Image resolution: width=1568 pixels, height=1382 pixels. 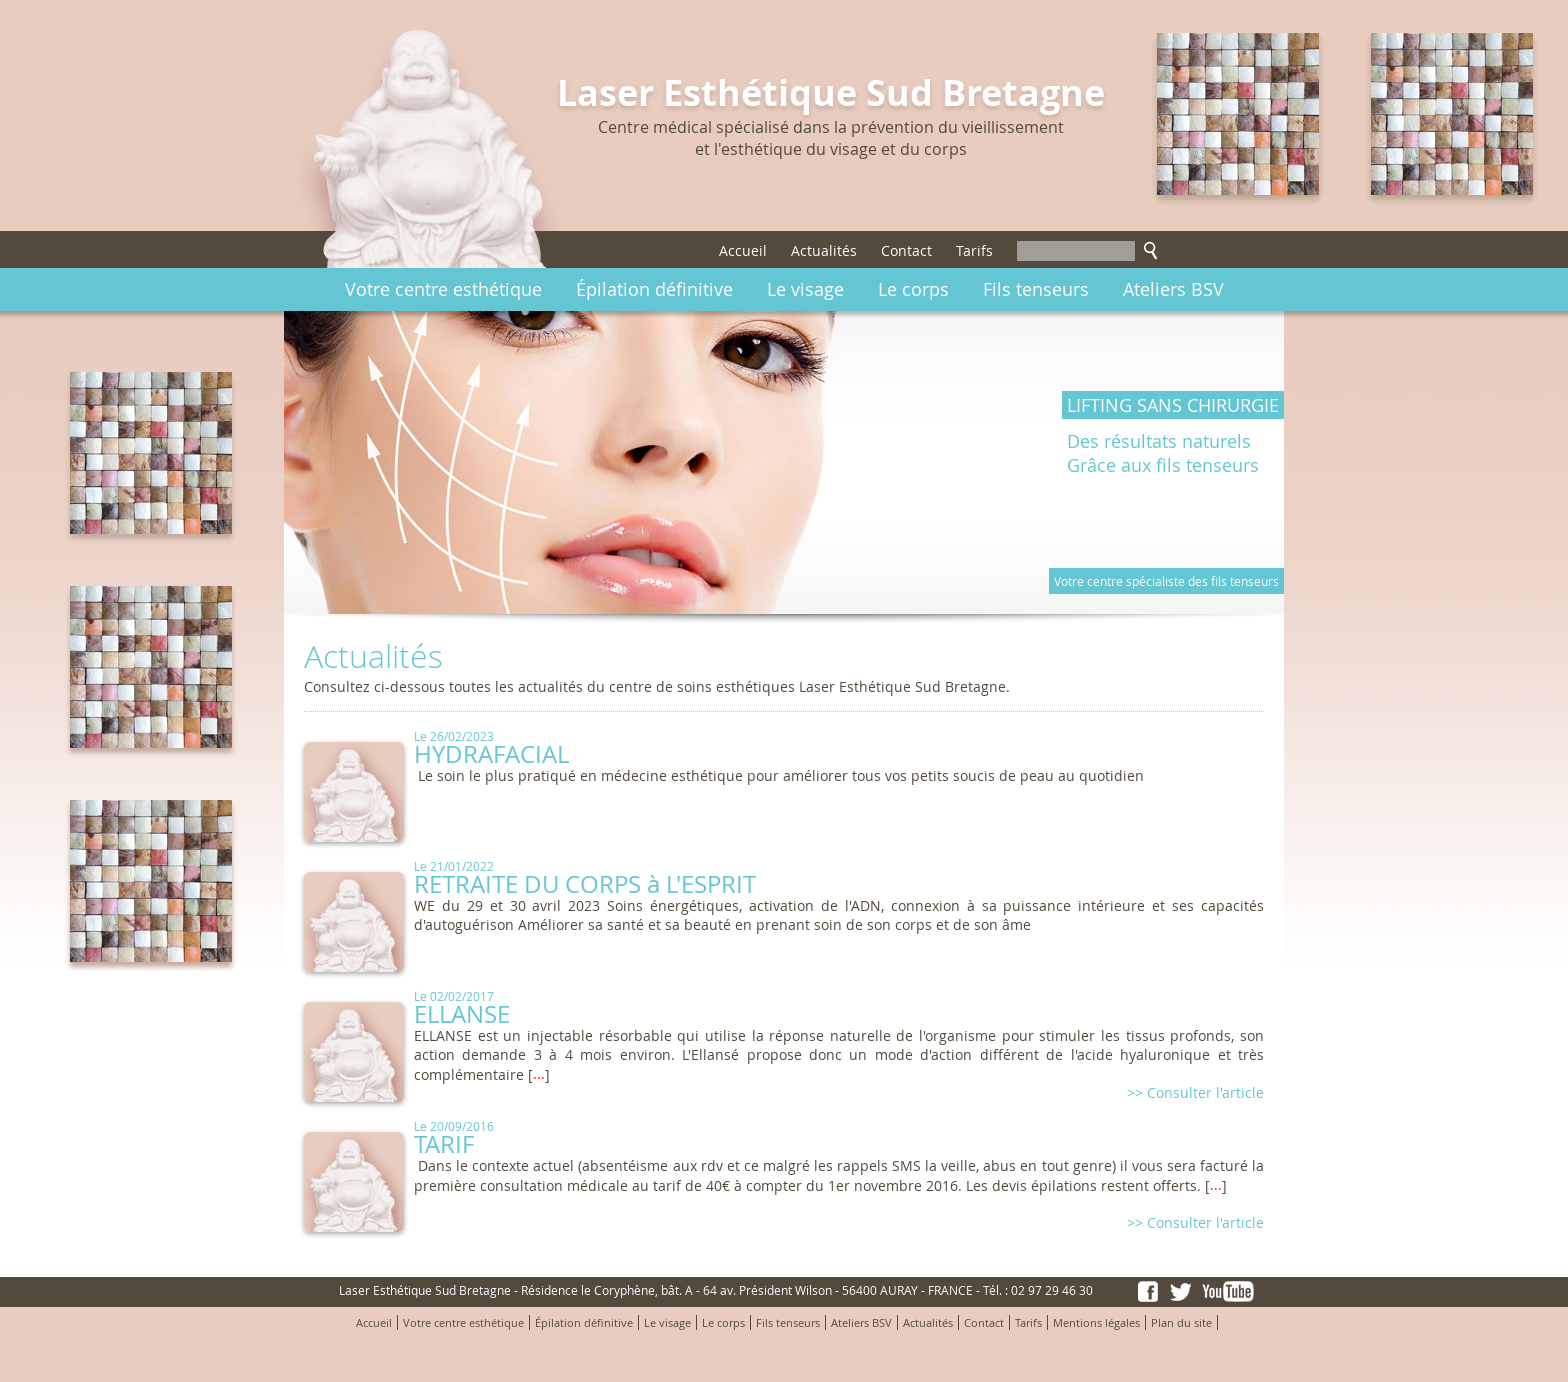 What do you see at coordinates (654, 289) in the screenshot?
I see `Épilation définitive` at bounding box center [654, 289].